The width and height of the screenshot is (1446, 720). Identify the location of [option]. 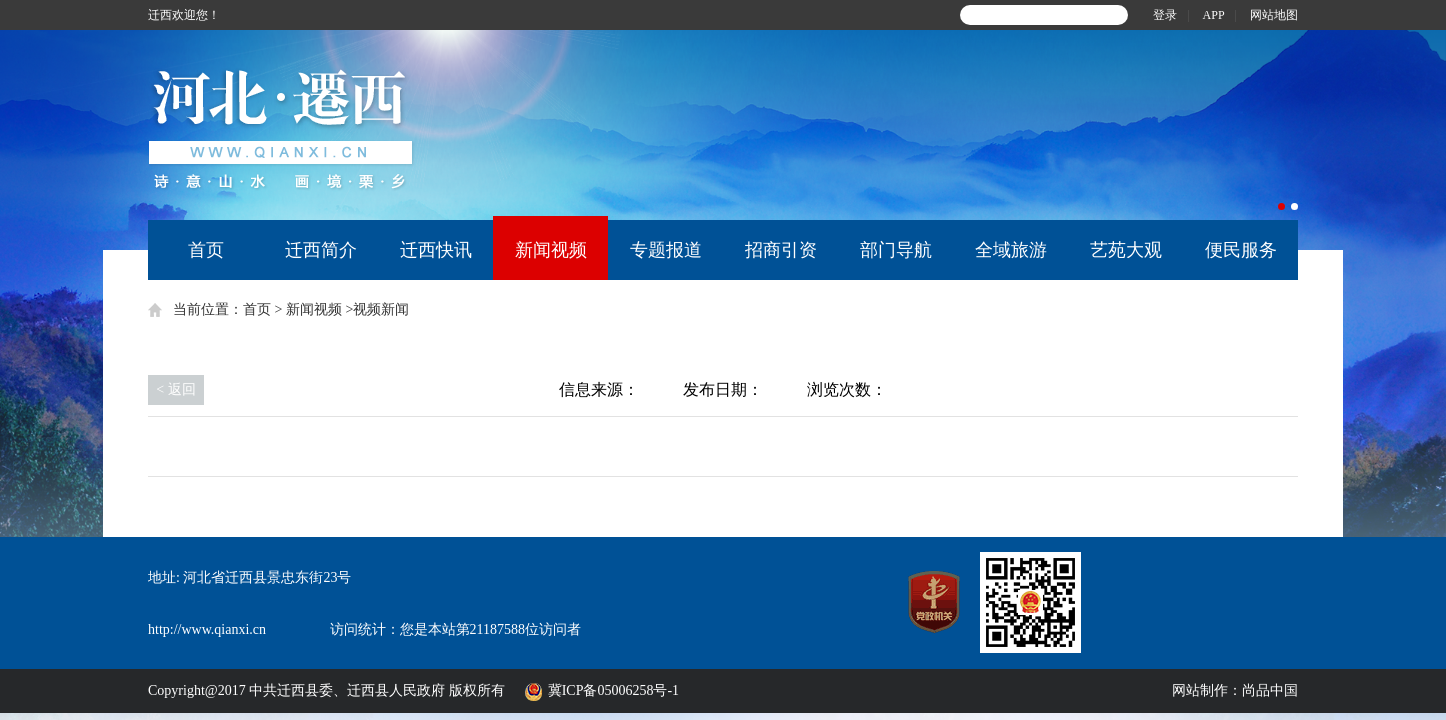
(954, 125).